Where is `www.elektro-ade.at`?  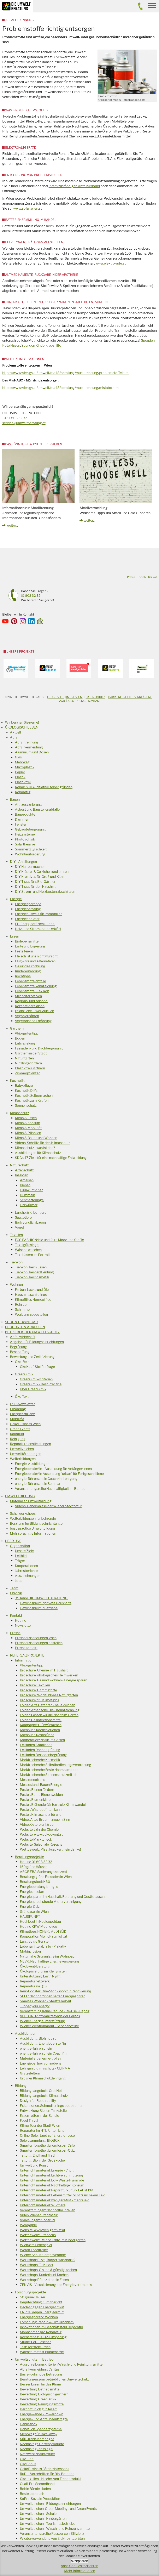 www.elektro-ade.at is located at coordinates (110, 263).